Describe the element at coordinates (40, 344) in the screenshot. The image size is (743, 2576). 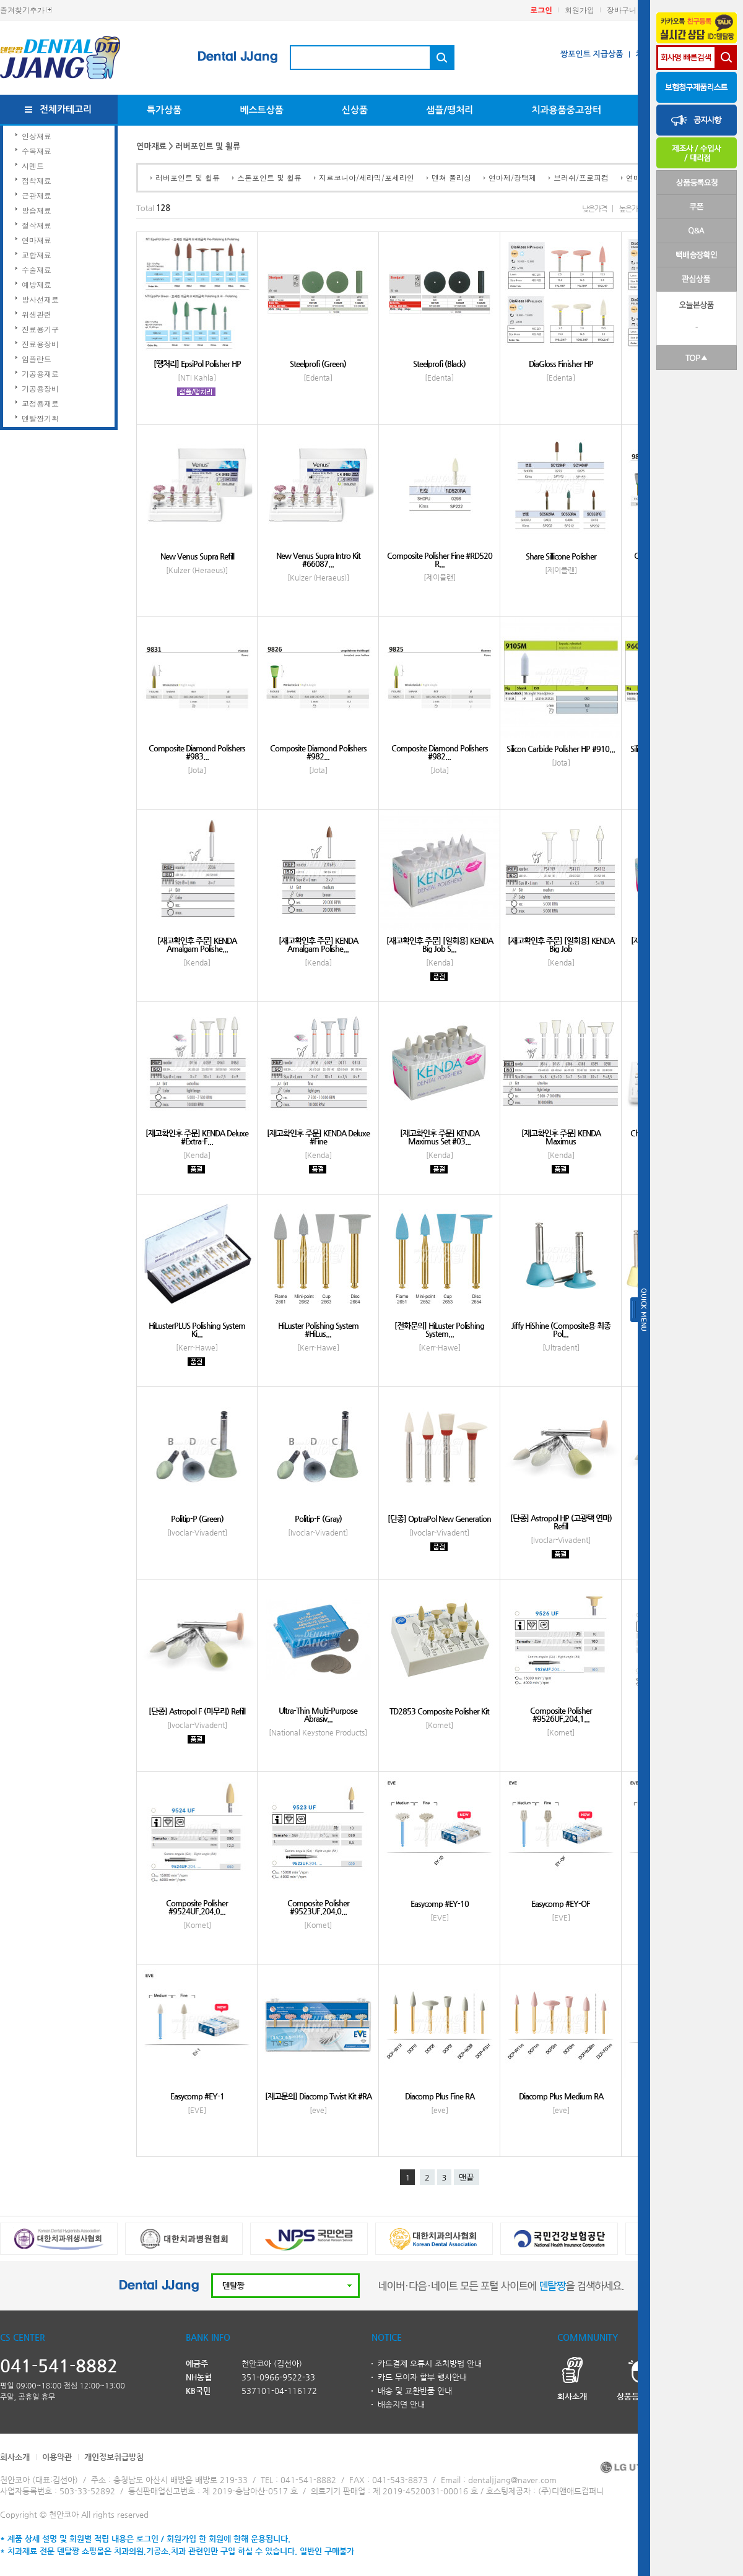
I see `진료용장비` at that location.